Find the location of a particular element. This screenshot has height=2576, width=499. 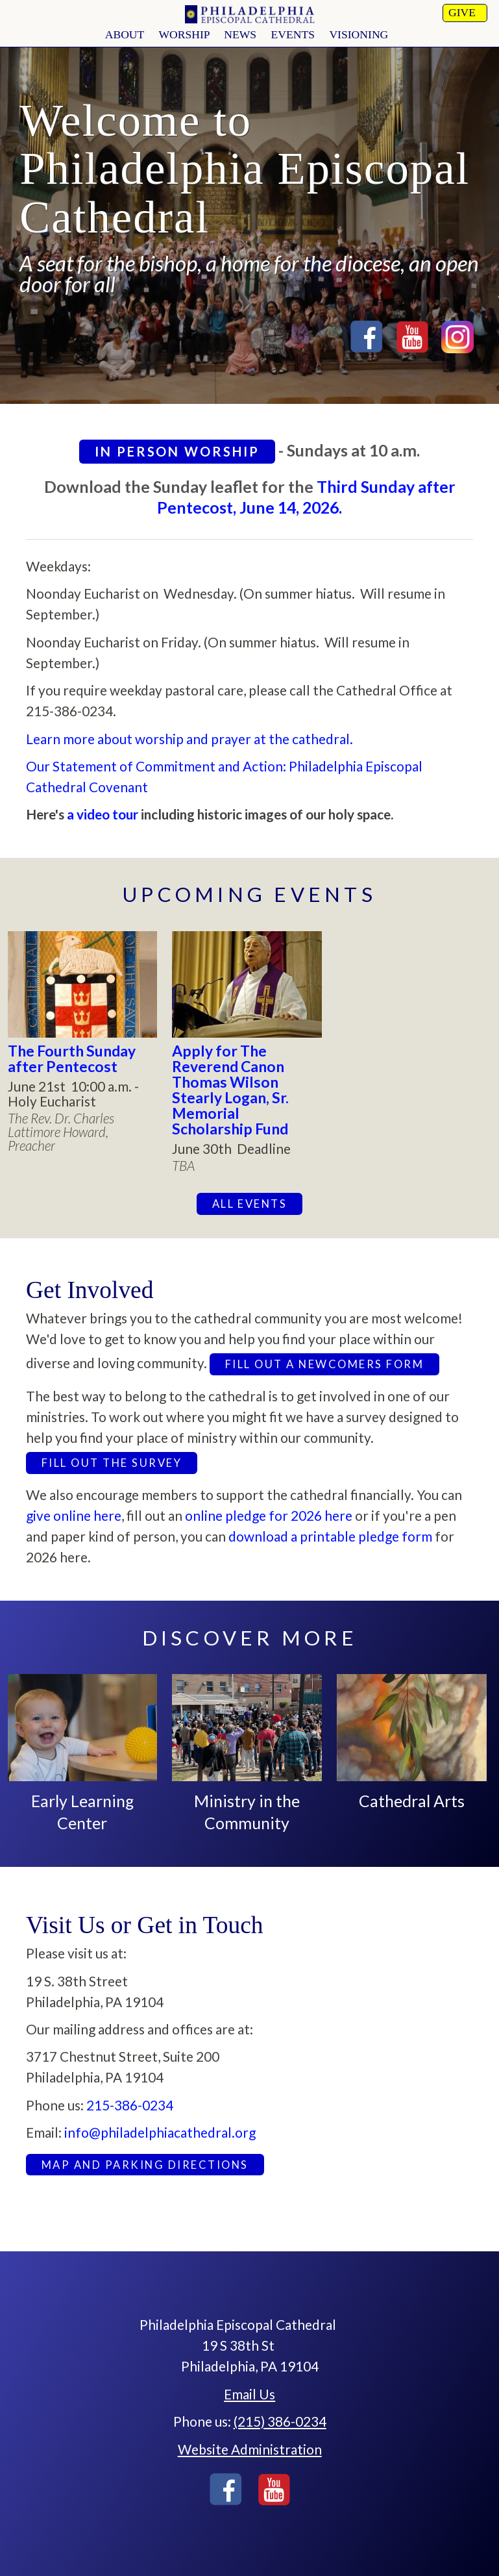

Fill out a newcomers form is located at coordinates (324, 1364).